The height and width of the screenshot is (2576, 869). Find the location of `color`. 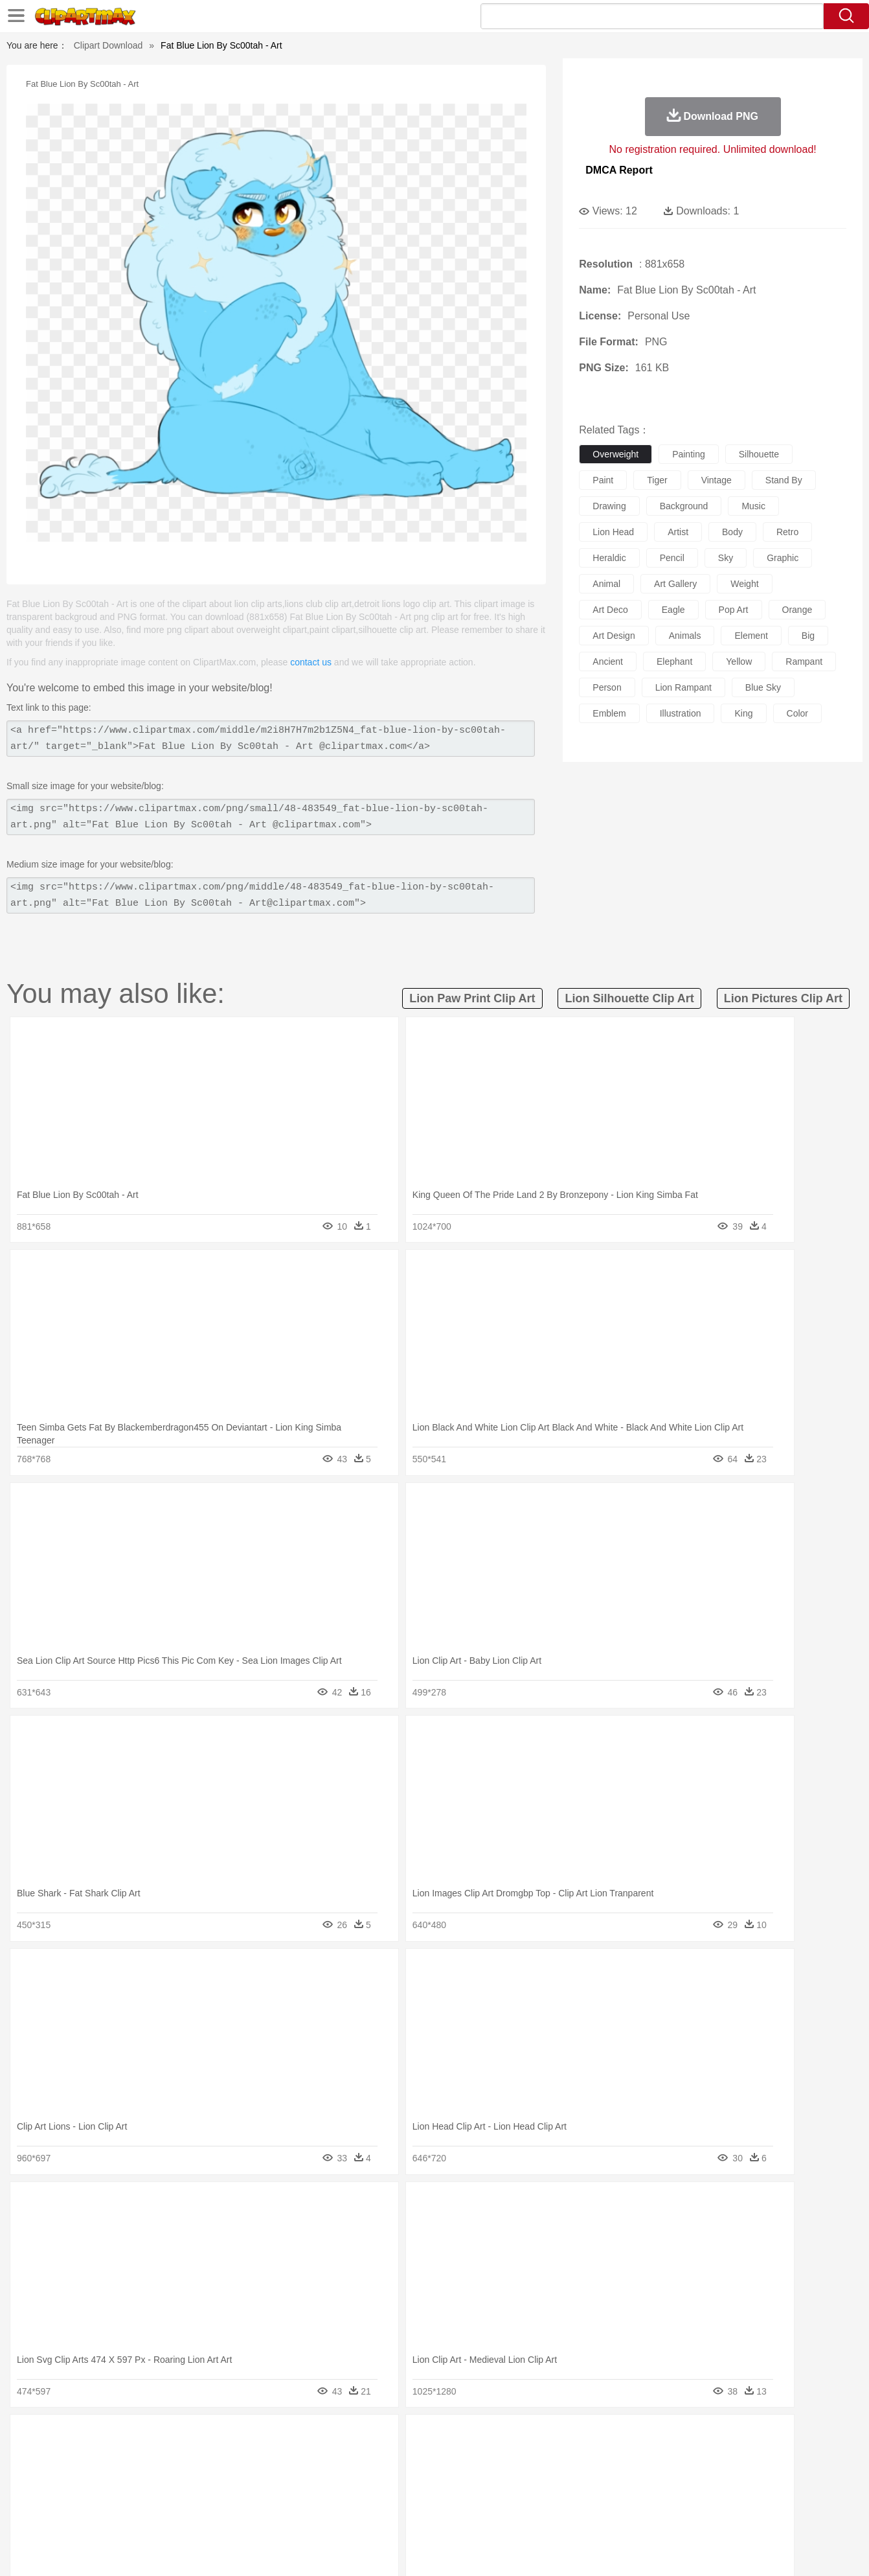

color is located at coordinates (797, 713).